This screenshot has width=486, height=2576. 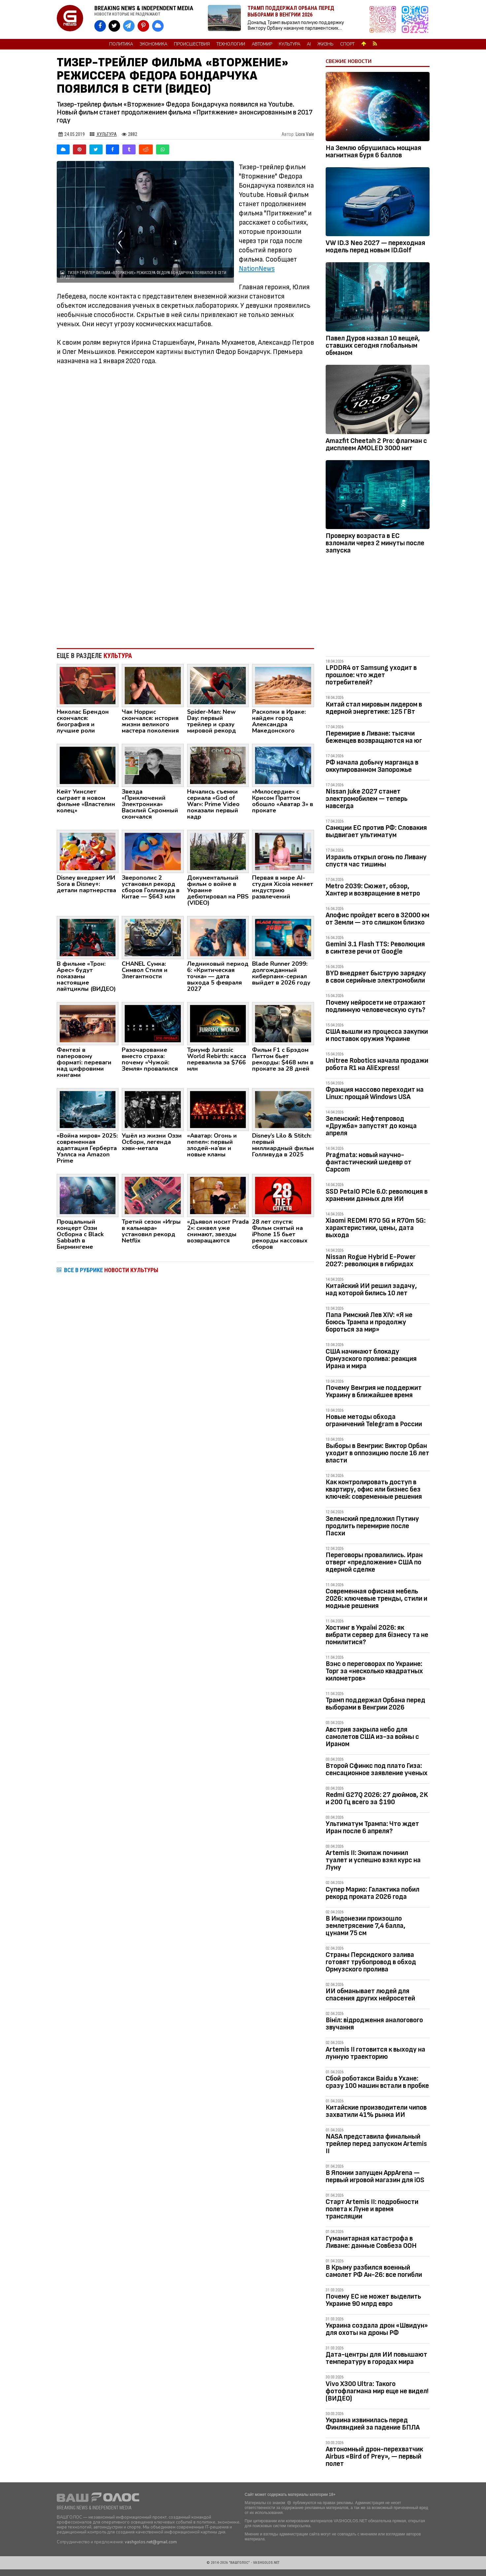 What do you see at coordinates (377, 1064) in the screenshot?
I see `Unitree Robotics начала продажи робота R1 на AliExpress!` at bounding box center [377, 1064].